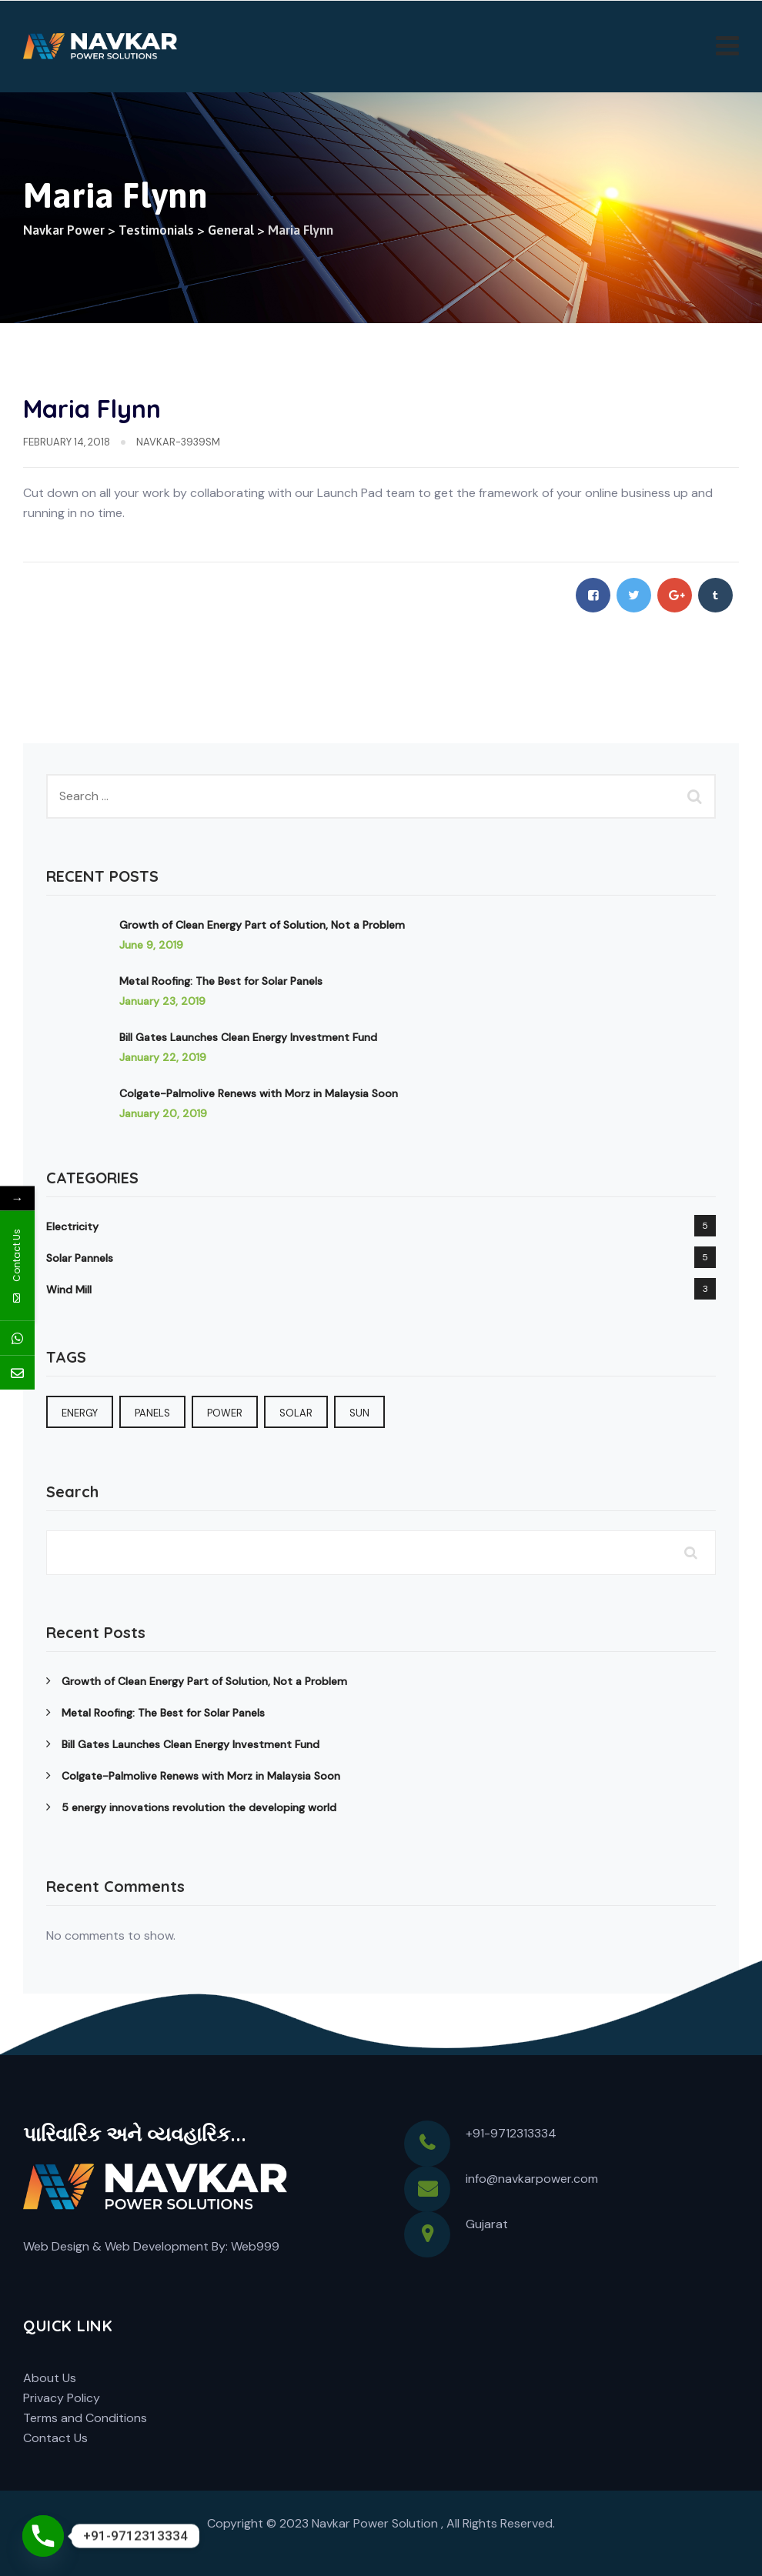  Describe the element at coordinates (61, 2398) in the screenshot. I see `Privacy Policy` at that location.